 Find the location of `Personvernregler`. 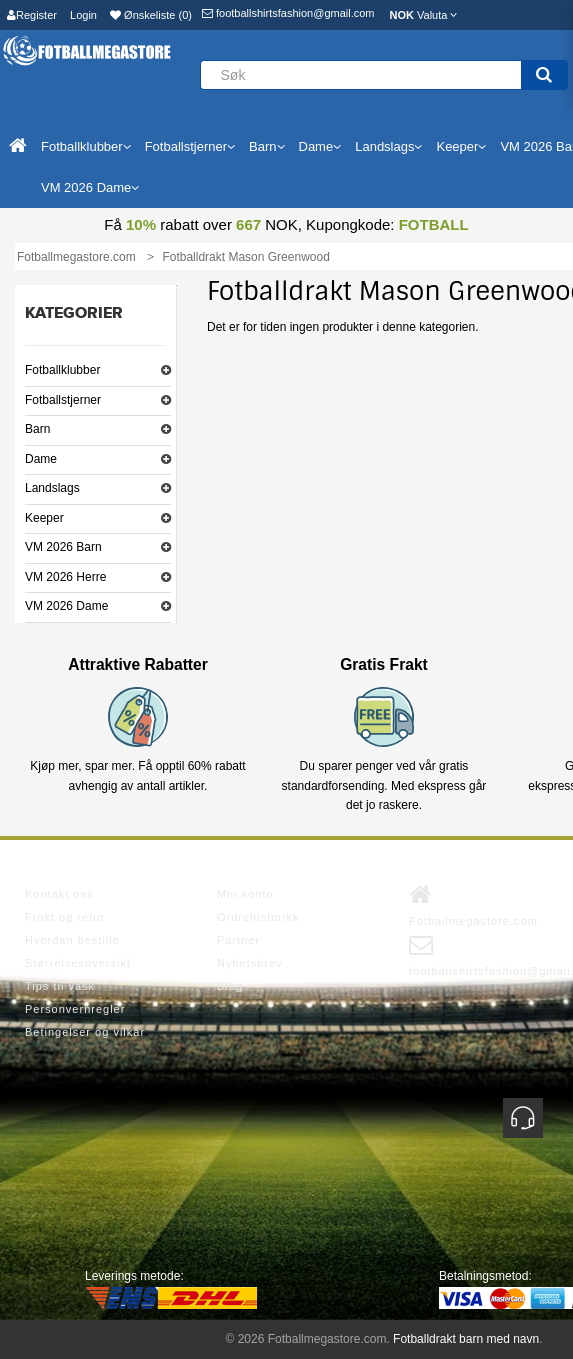

Personvernregler is located at coordinates (75, 1009).